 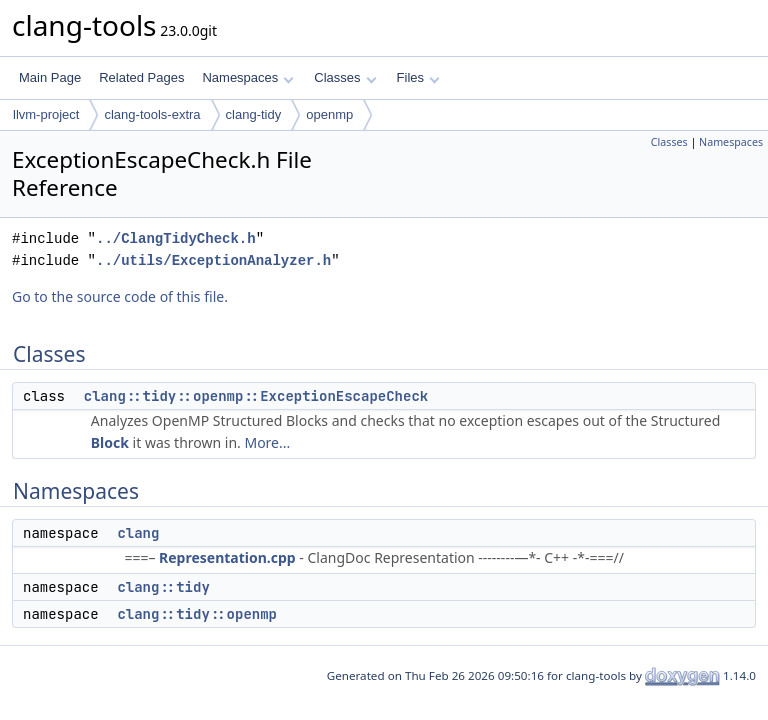 What do you see at coordinates (152, 114) in the screenshot?
I see `clang-tools-extra` at bounding box center [152, 114].